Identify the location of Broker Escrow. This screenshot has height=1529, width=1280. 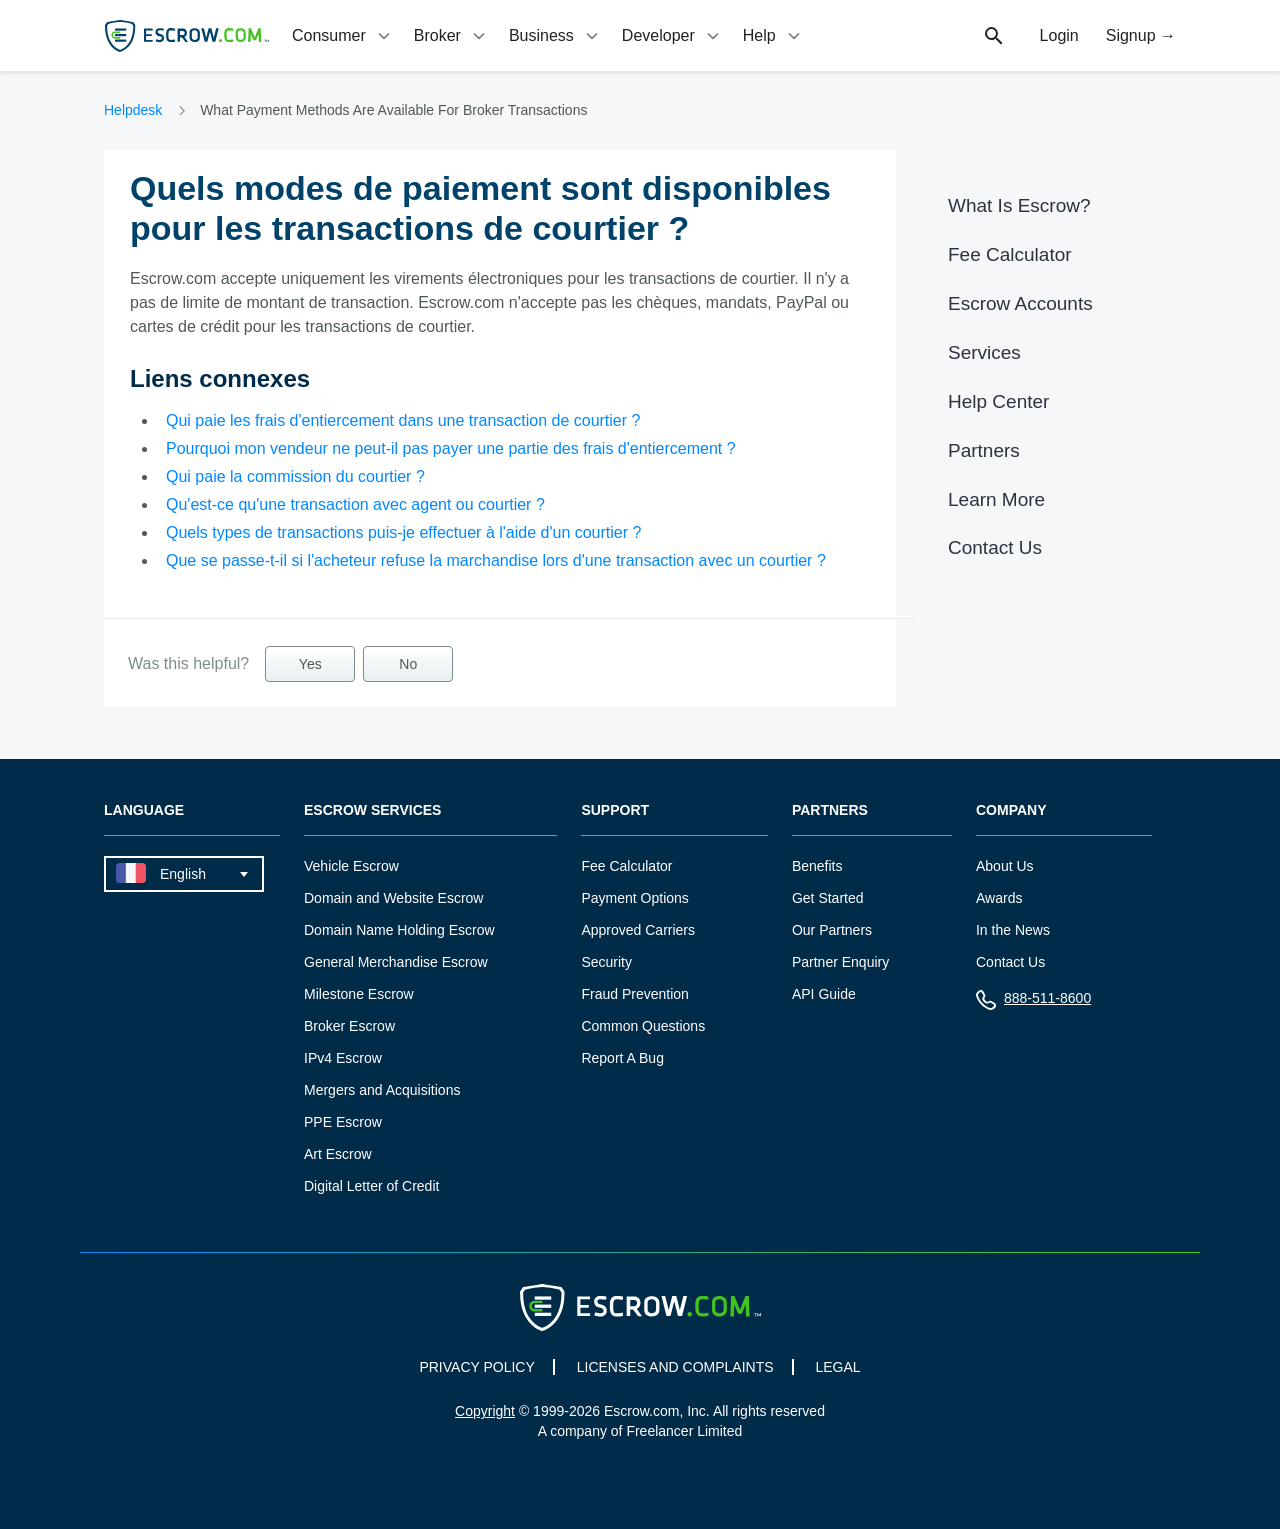
(349, 1026).